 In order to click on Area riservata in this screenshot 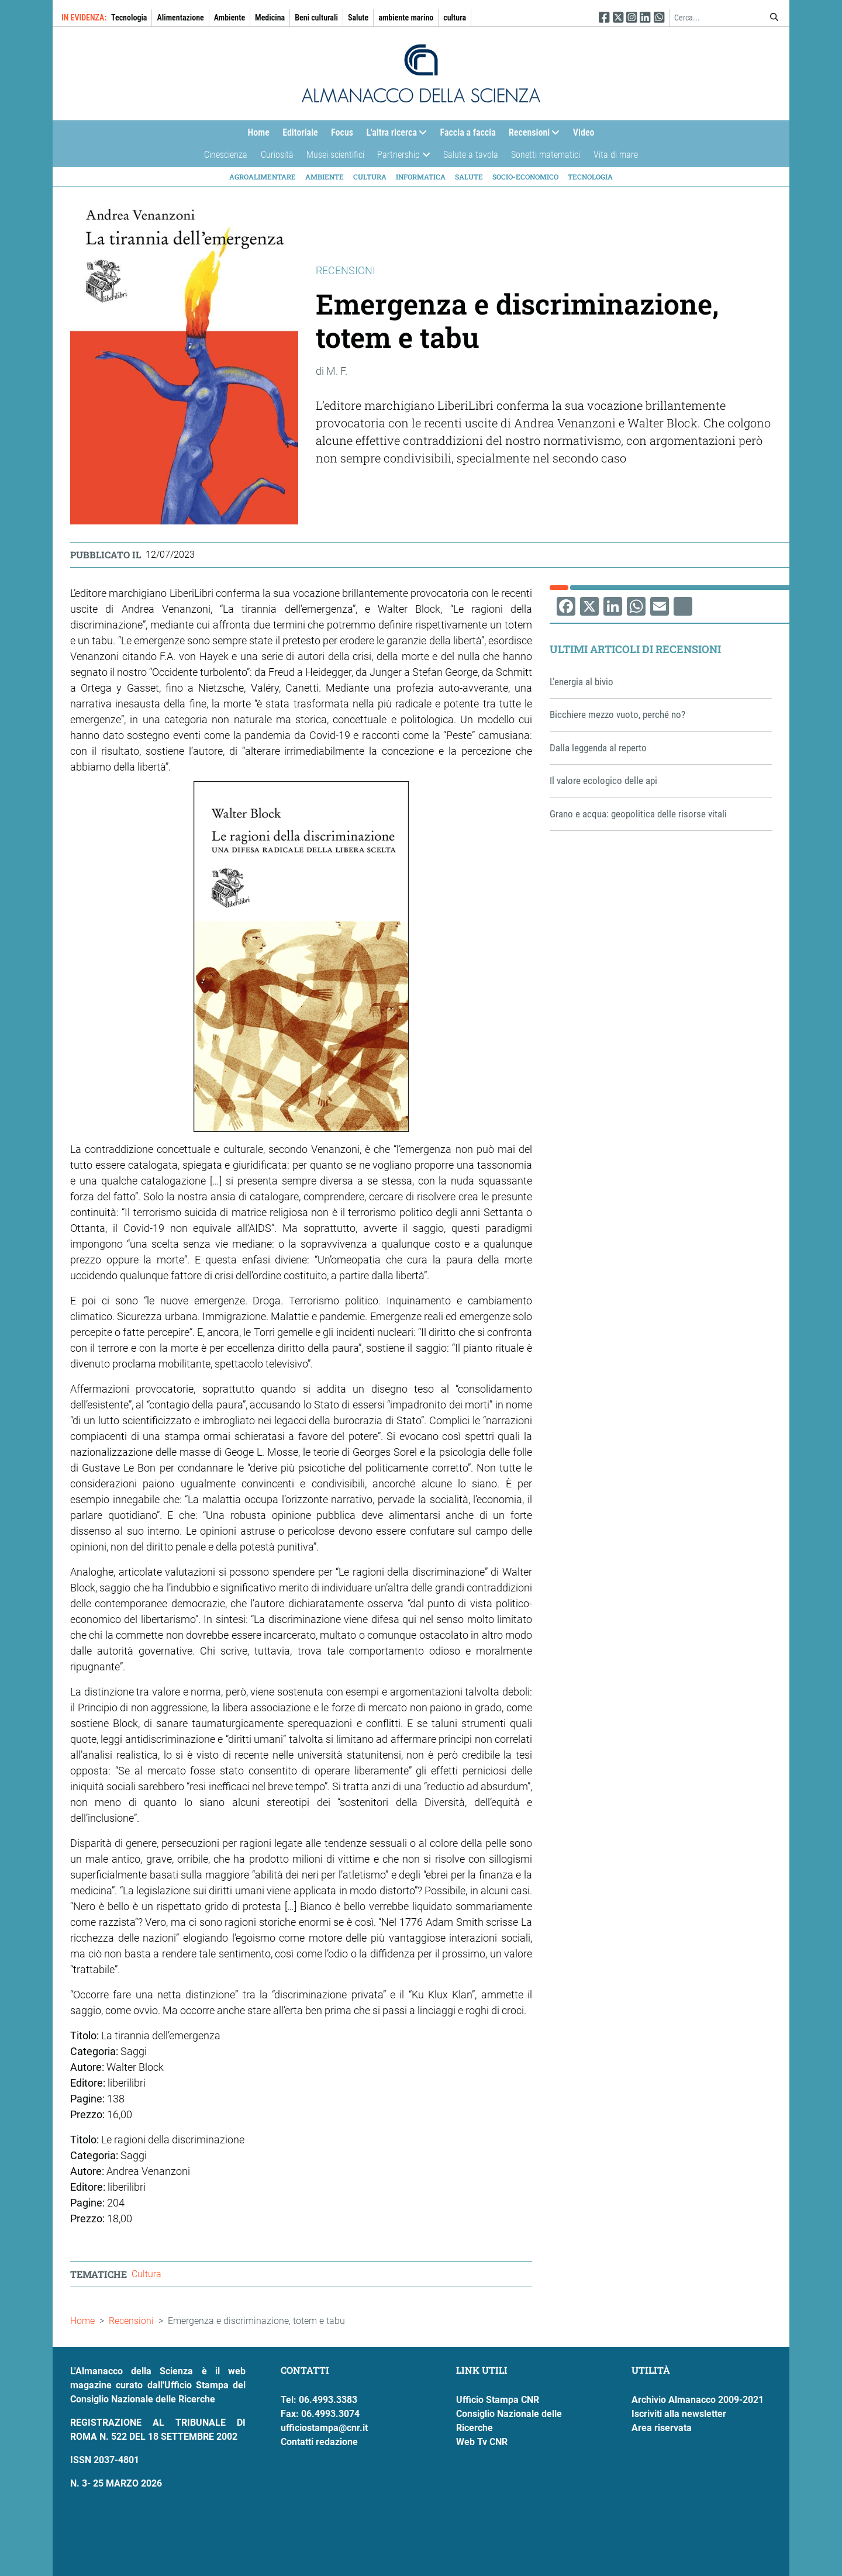, I will do `click(662, 2427)`.